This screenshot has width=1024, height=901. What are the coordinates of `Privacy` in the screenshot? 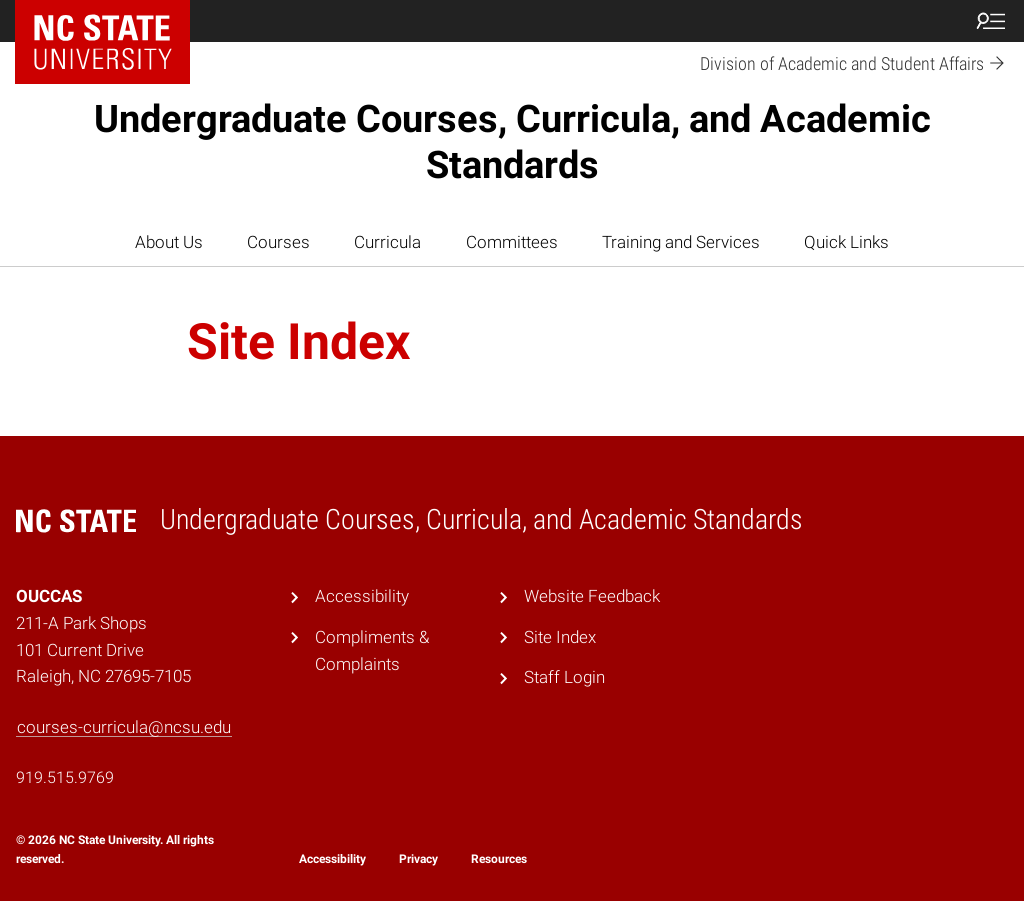 It's located at (418, 859).